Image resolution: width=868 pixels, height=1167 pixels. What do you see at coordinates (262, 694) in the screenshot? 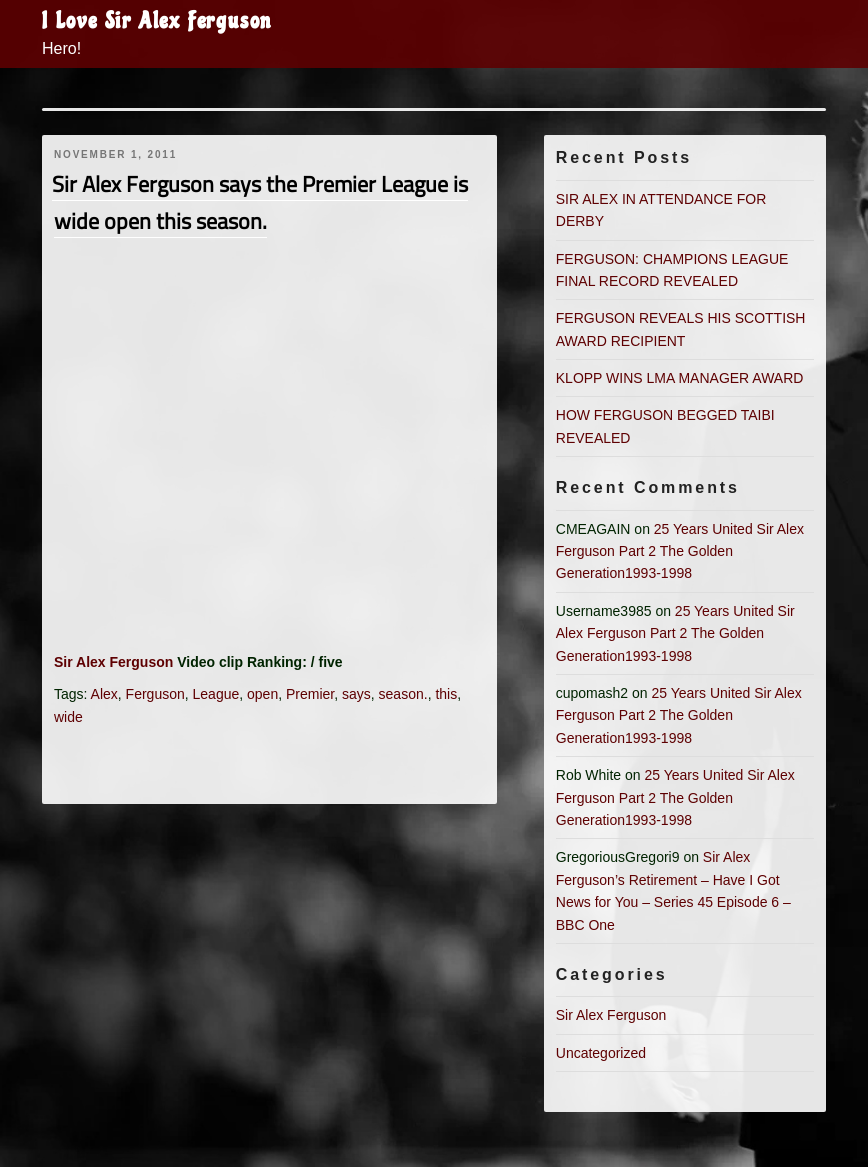
I see `open` at bounding box center [262, 694].